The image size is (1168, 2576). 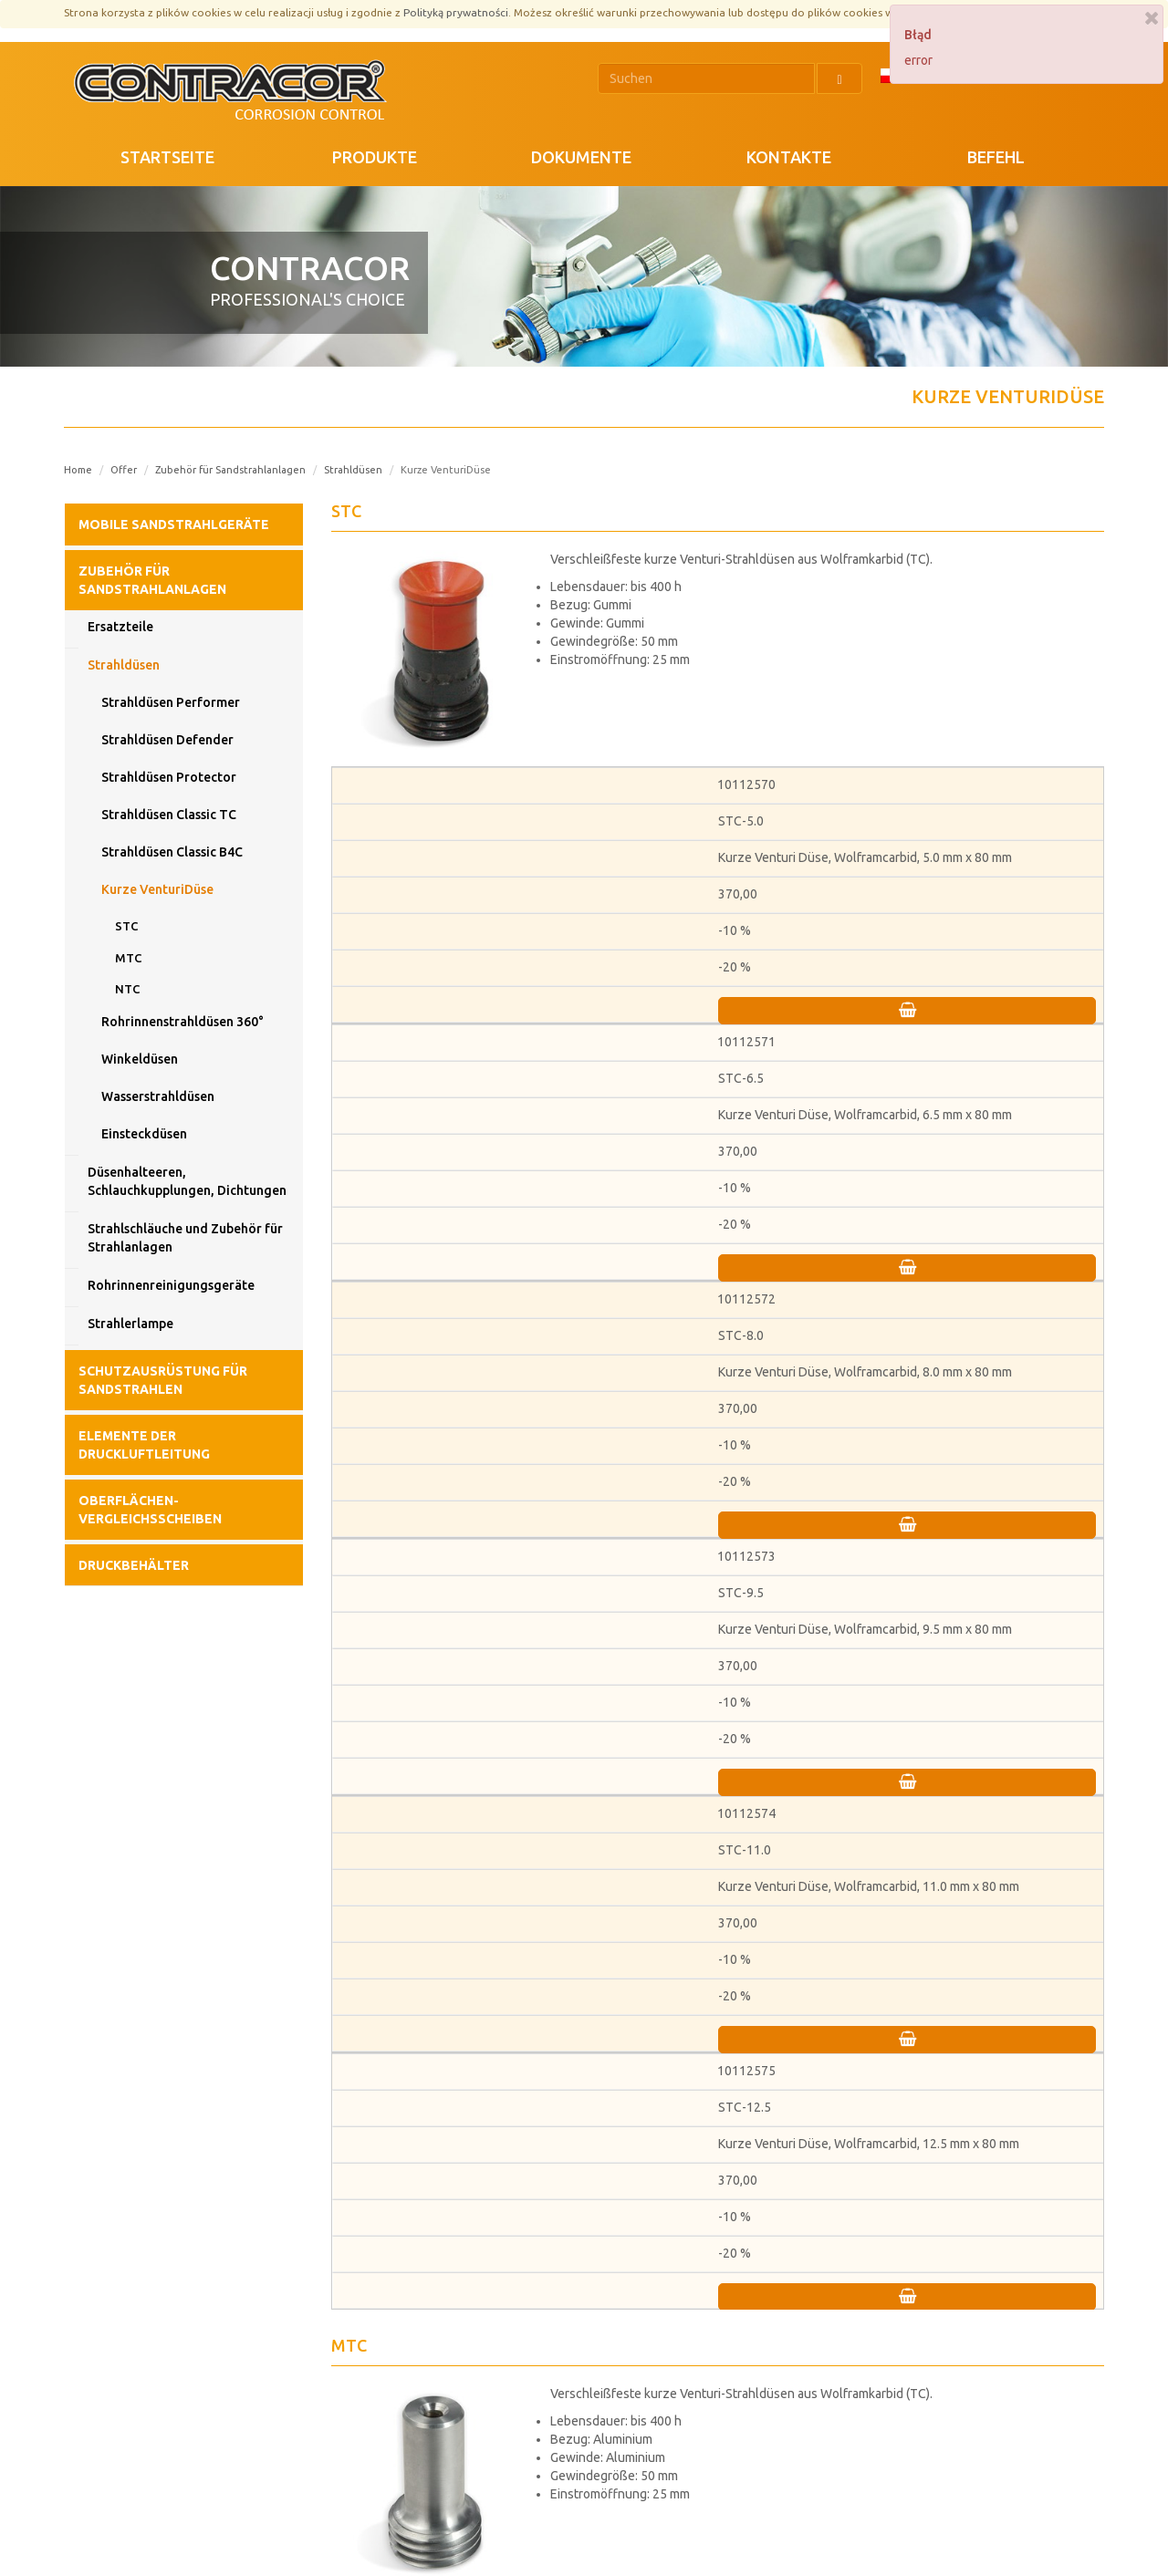 What do you see at coordinates (120, 626) in the screenshot?
I see `Ersatzteile` at bounding box center [120, 626].